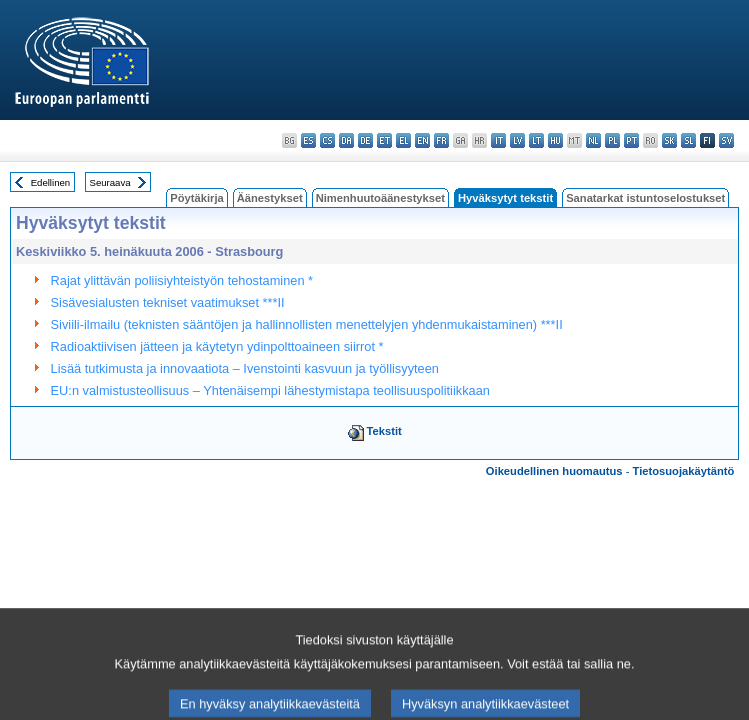 This screenshot has height=720, width=749. Describe the element at coordinates (612, 140) in the screenshot. I see `pl - polski` at that location.